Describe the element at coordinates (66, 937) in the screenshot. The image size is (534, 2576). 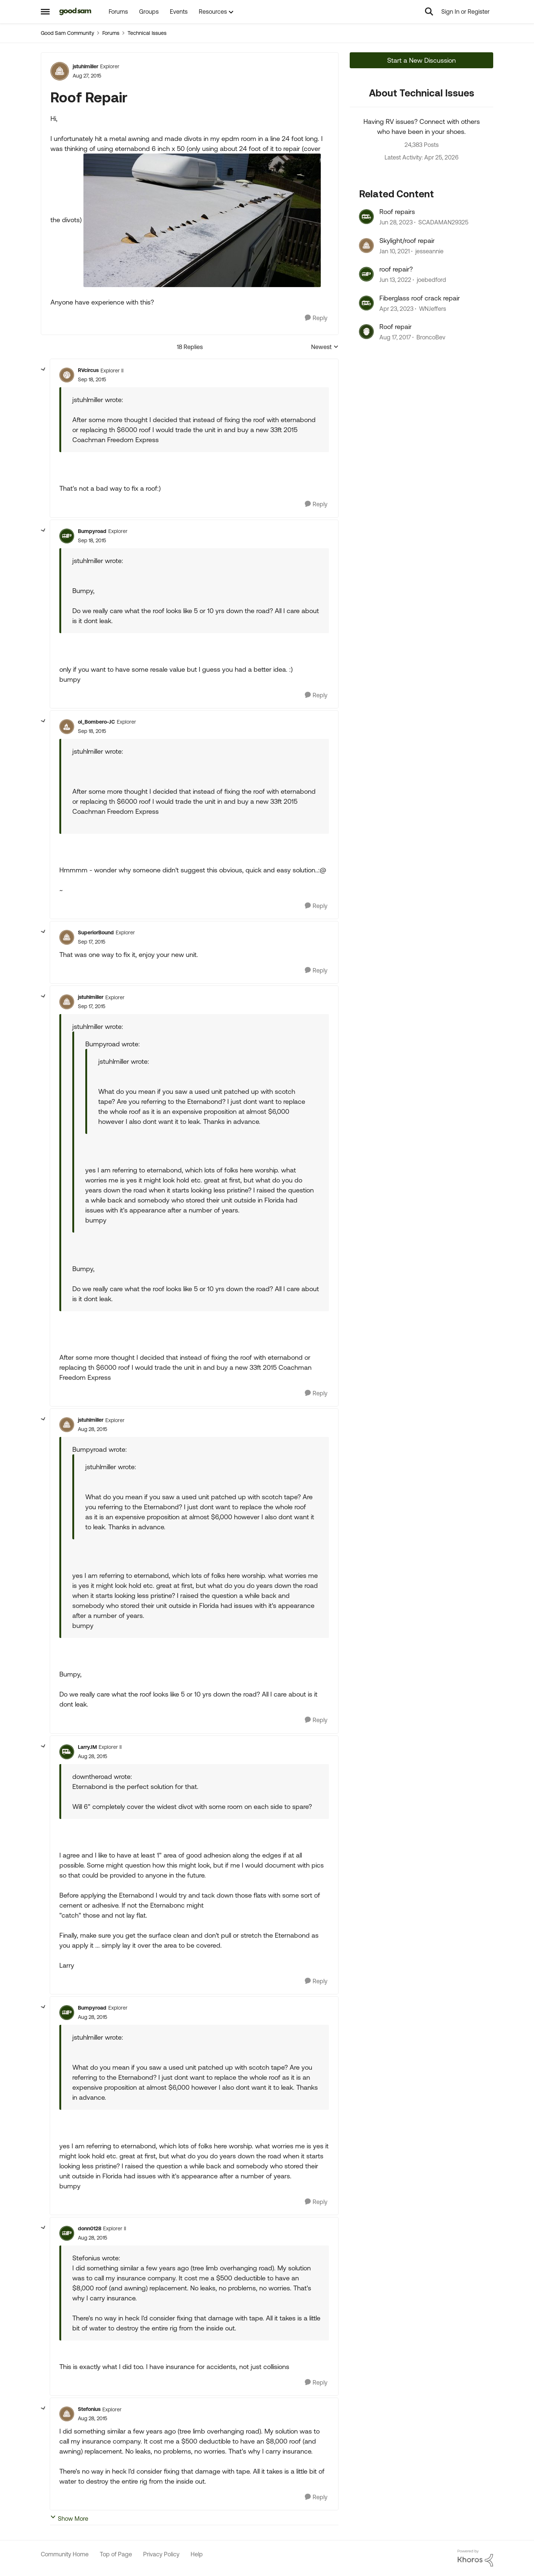
I see `[View Profile: SuperiorBound, Rank: Explorer]` at that location.